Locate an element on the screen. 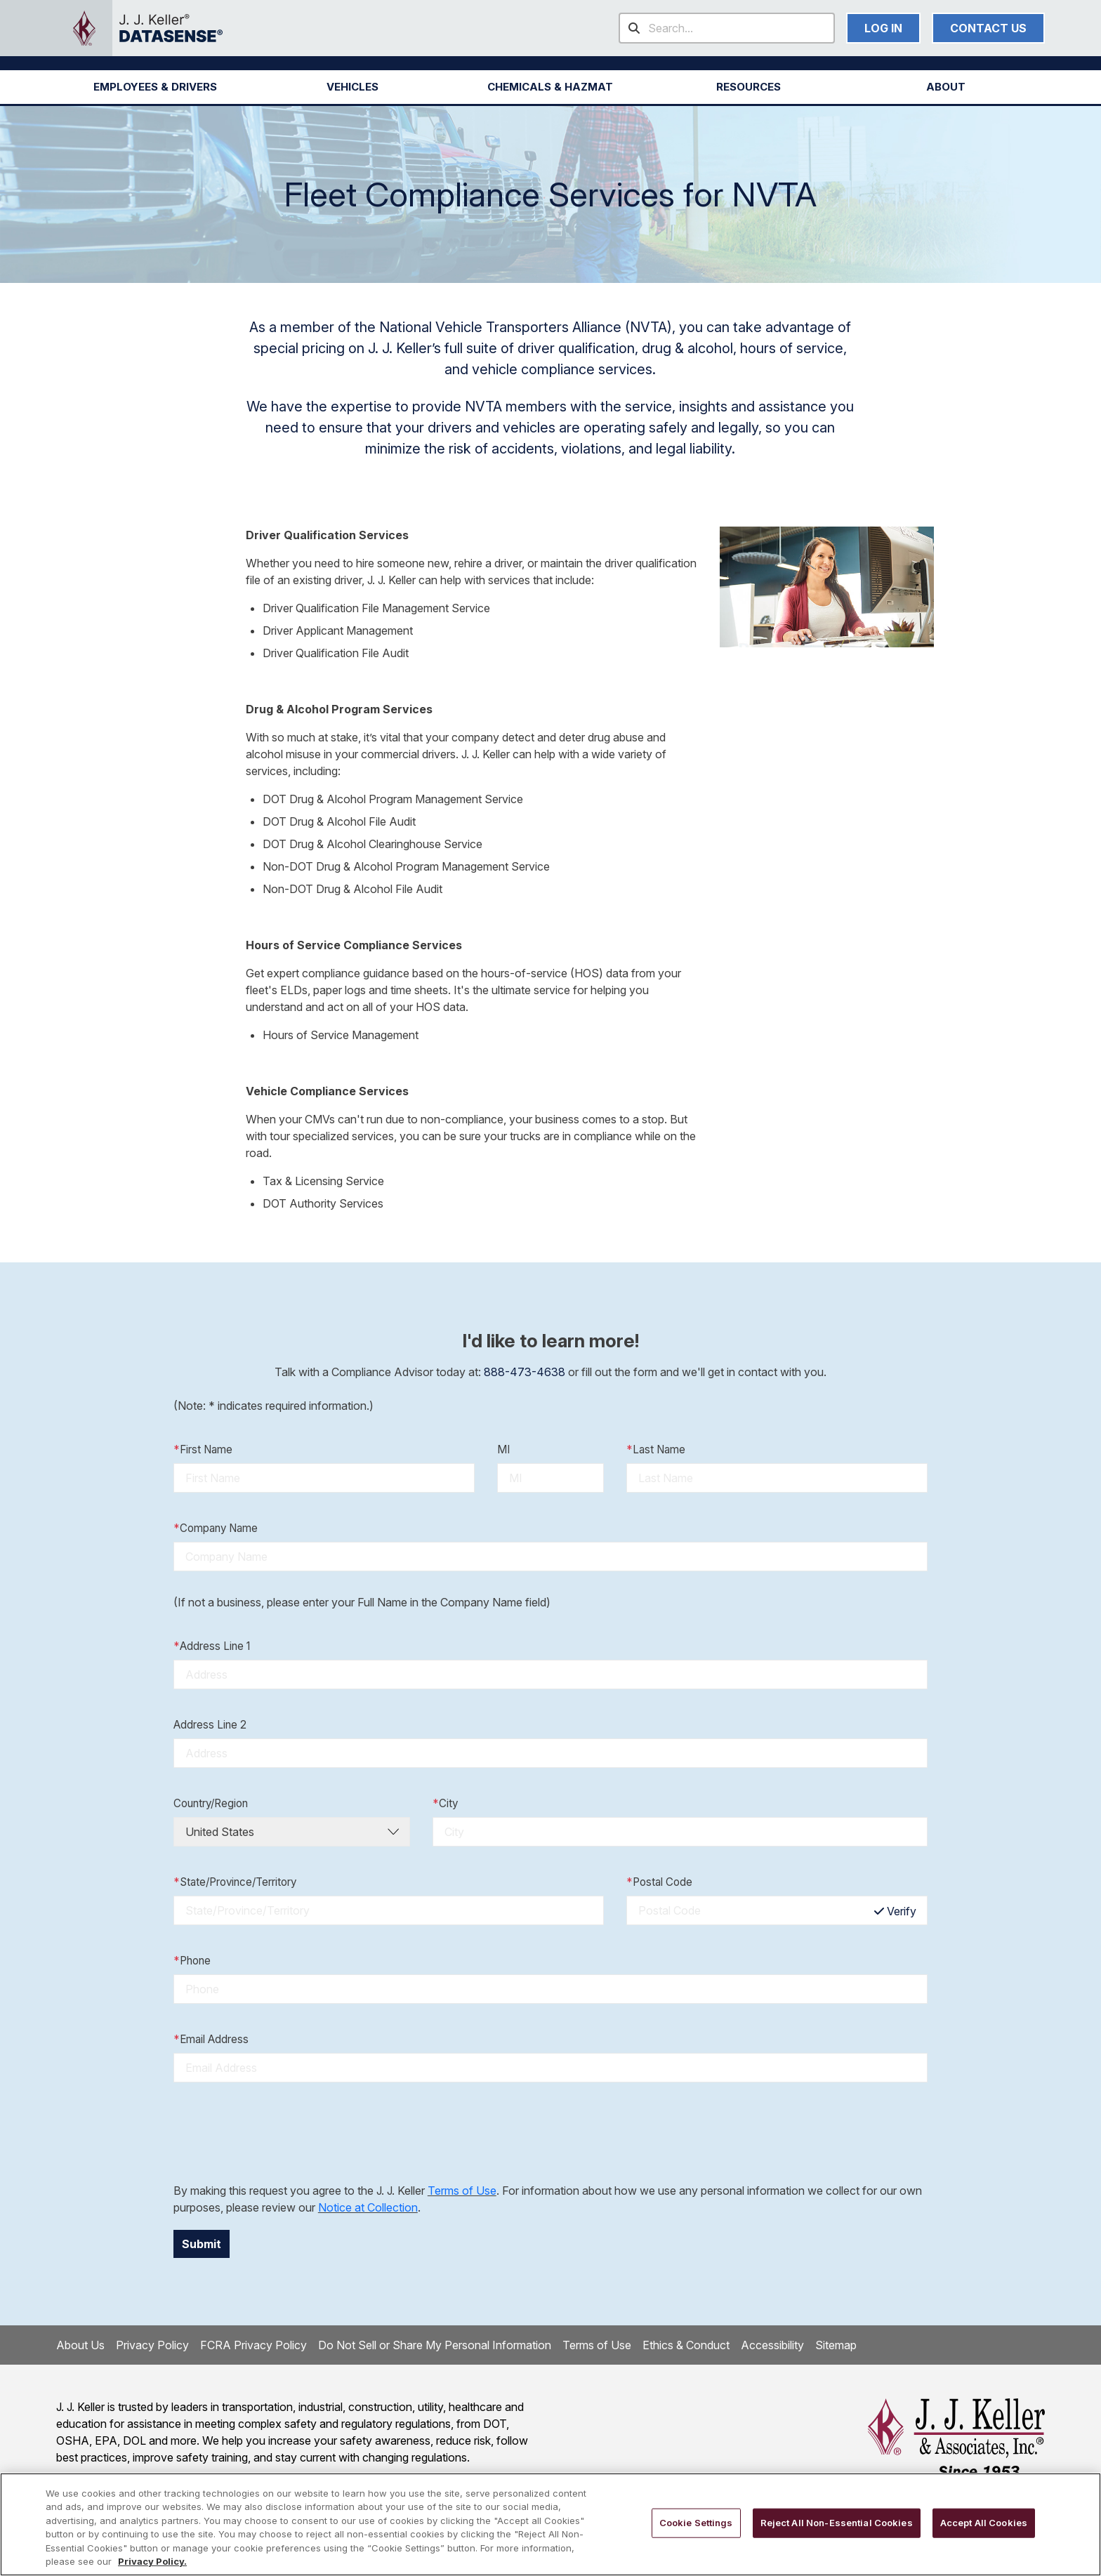  RESOURCES is located at coordinates (748, 86).